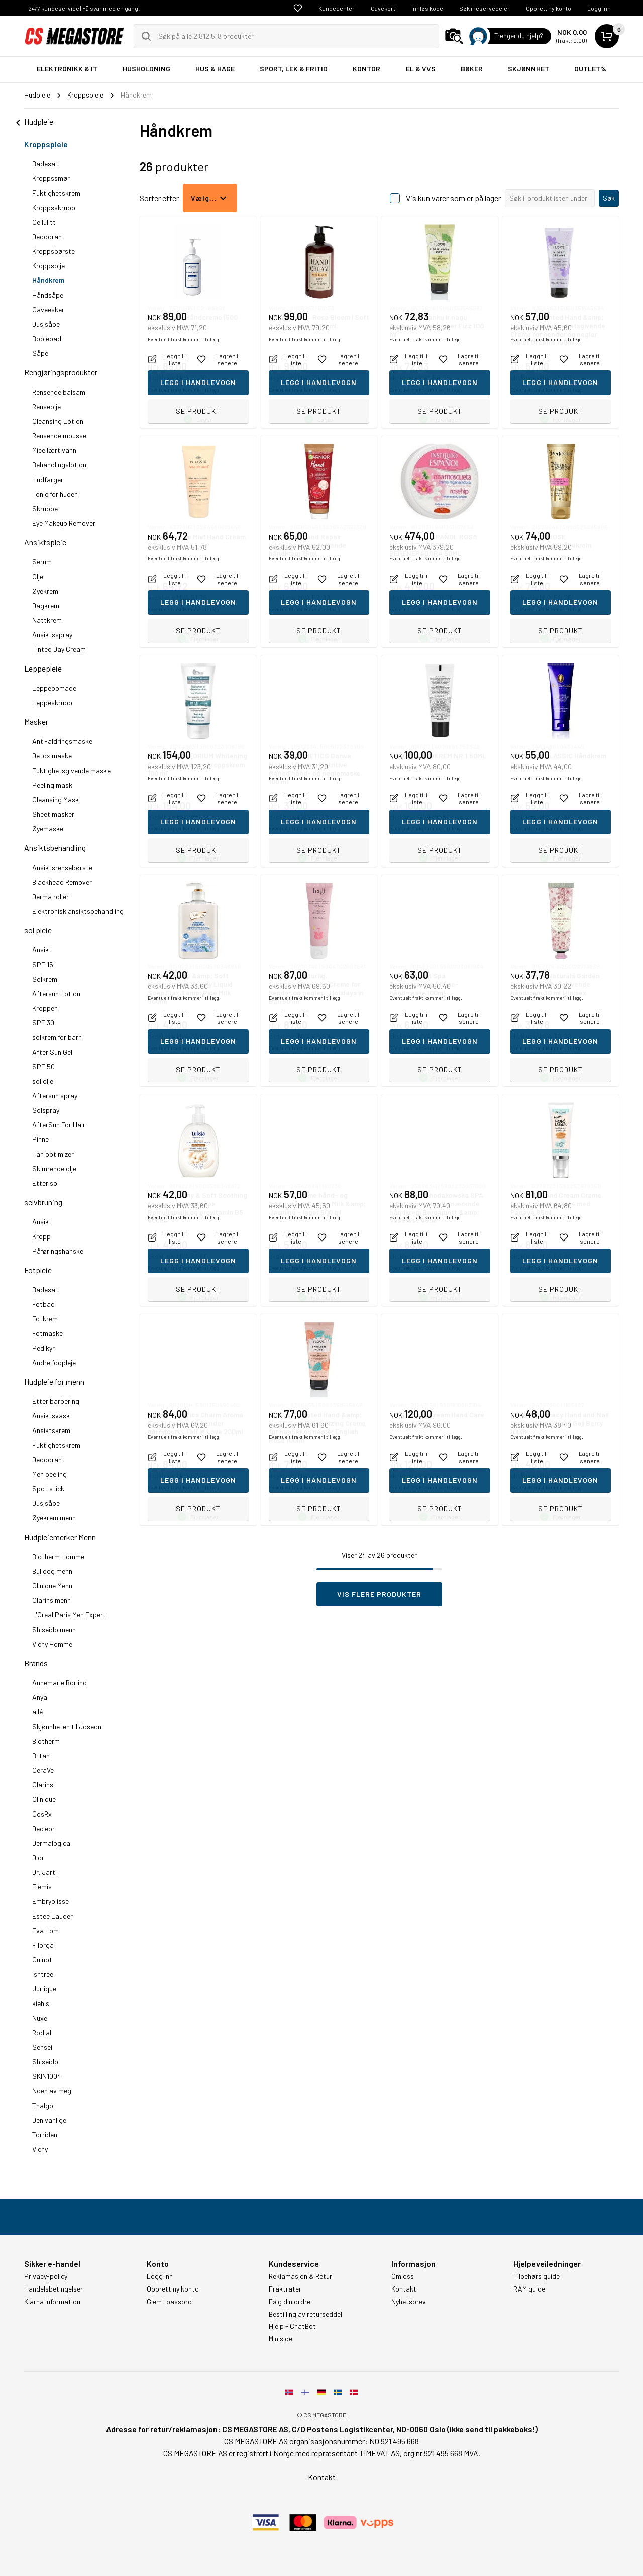 This screenshot has height=2576, width=643. What do you see at coordinates (55, 847) in the screenshot?
I see `Ansiktsbehandling` at bounding box center [55, 847].